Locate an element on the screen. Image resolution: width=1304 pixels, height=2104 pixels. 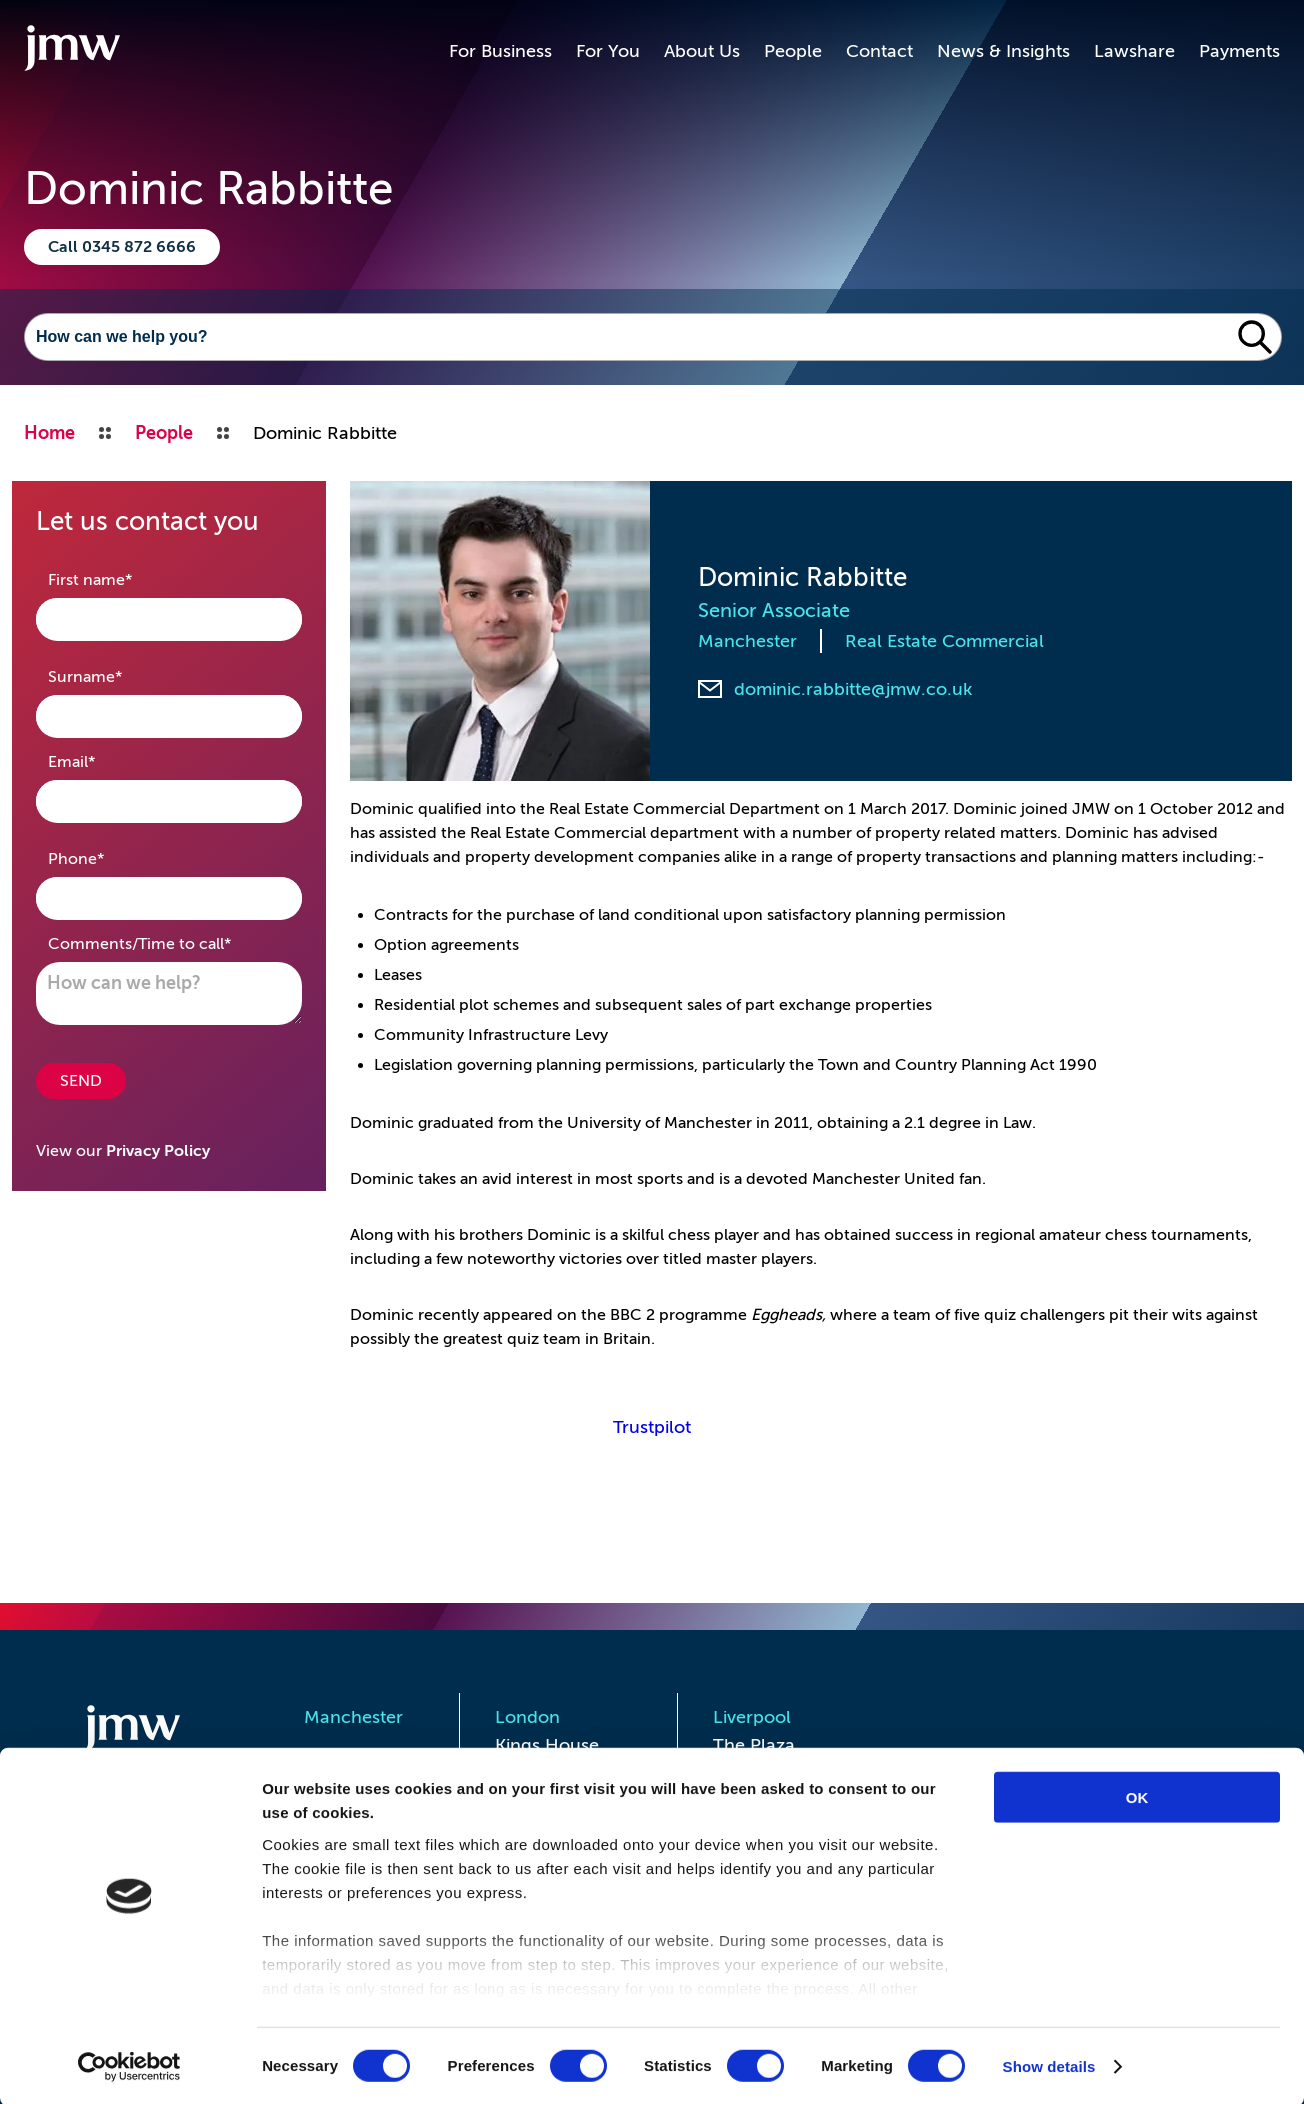
People is located at coordinates (793, 51).